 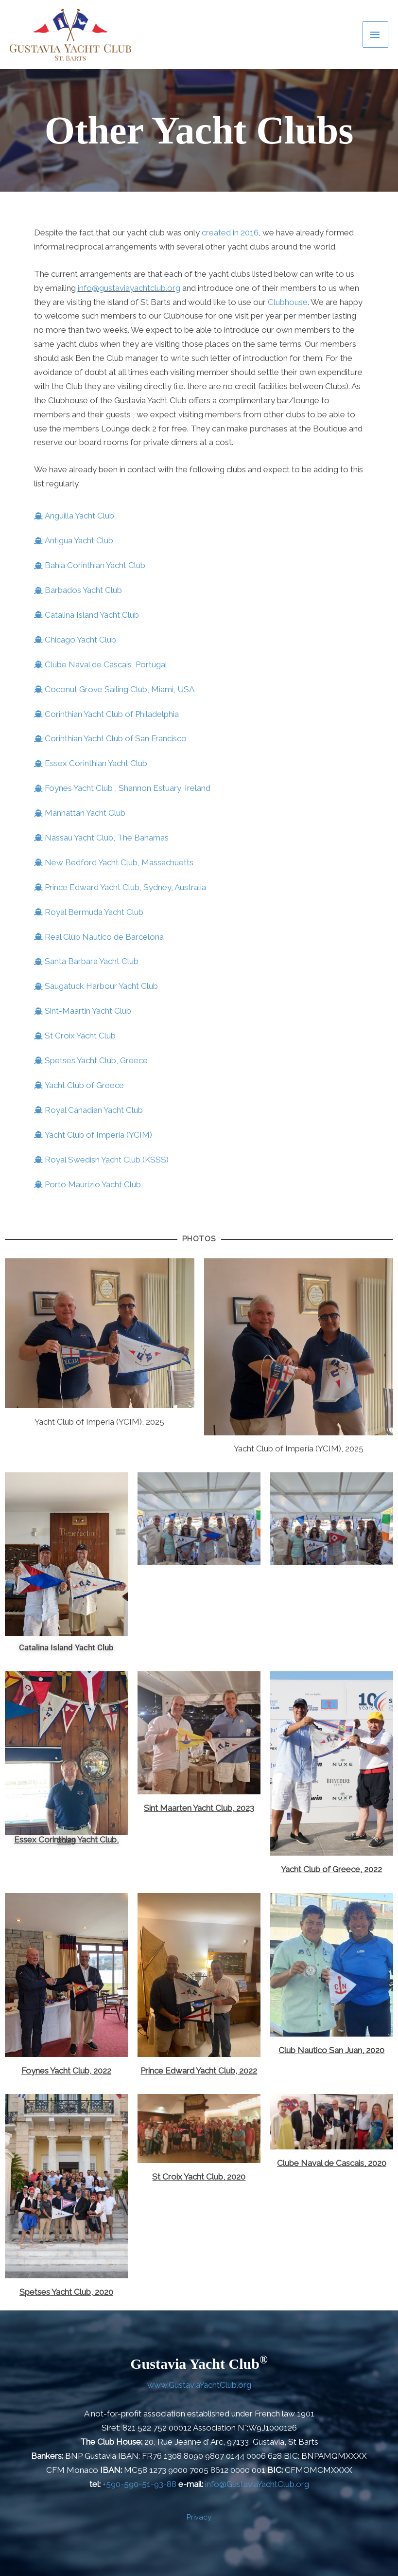 I want to click on info@gustaviayachtclub.org, so click(x=129, y=288).